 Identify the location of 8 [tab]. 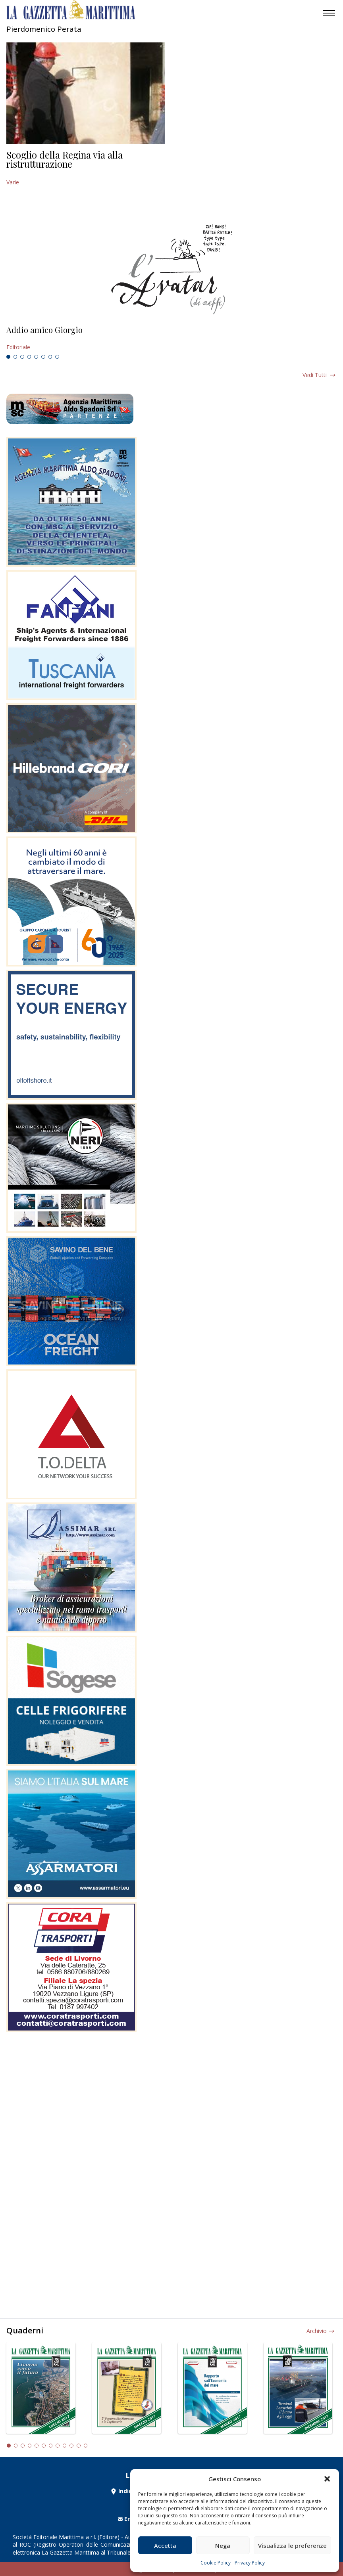
(57, 357).